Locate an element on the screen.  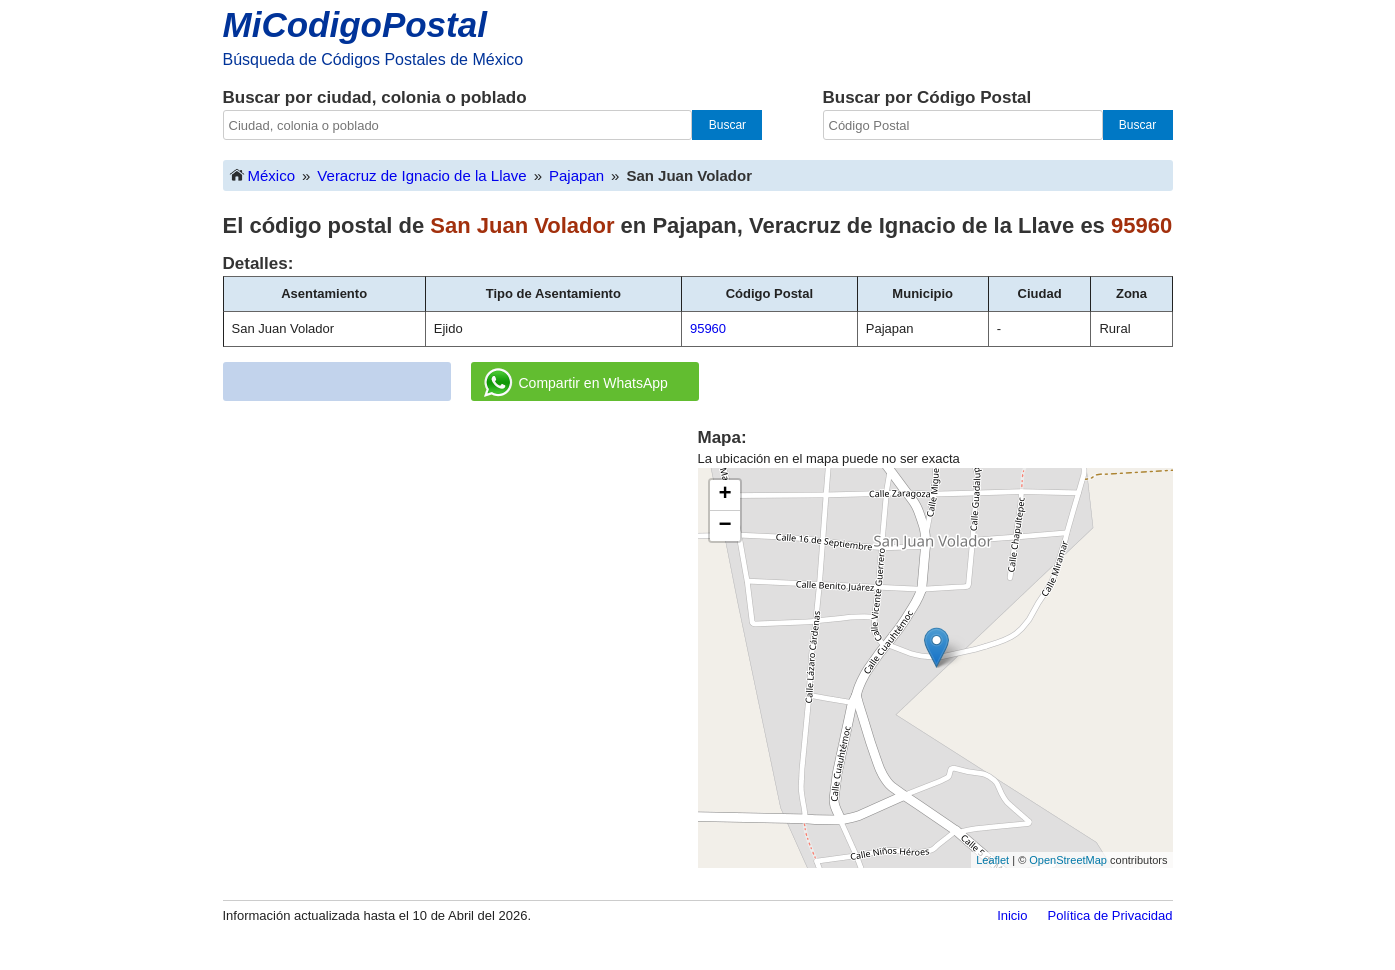
Pajapan is located at coordinates (576, 175).